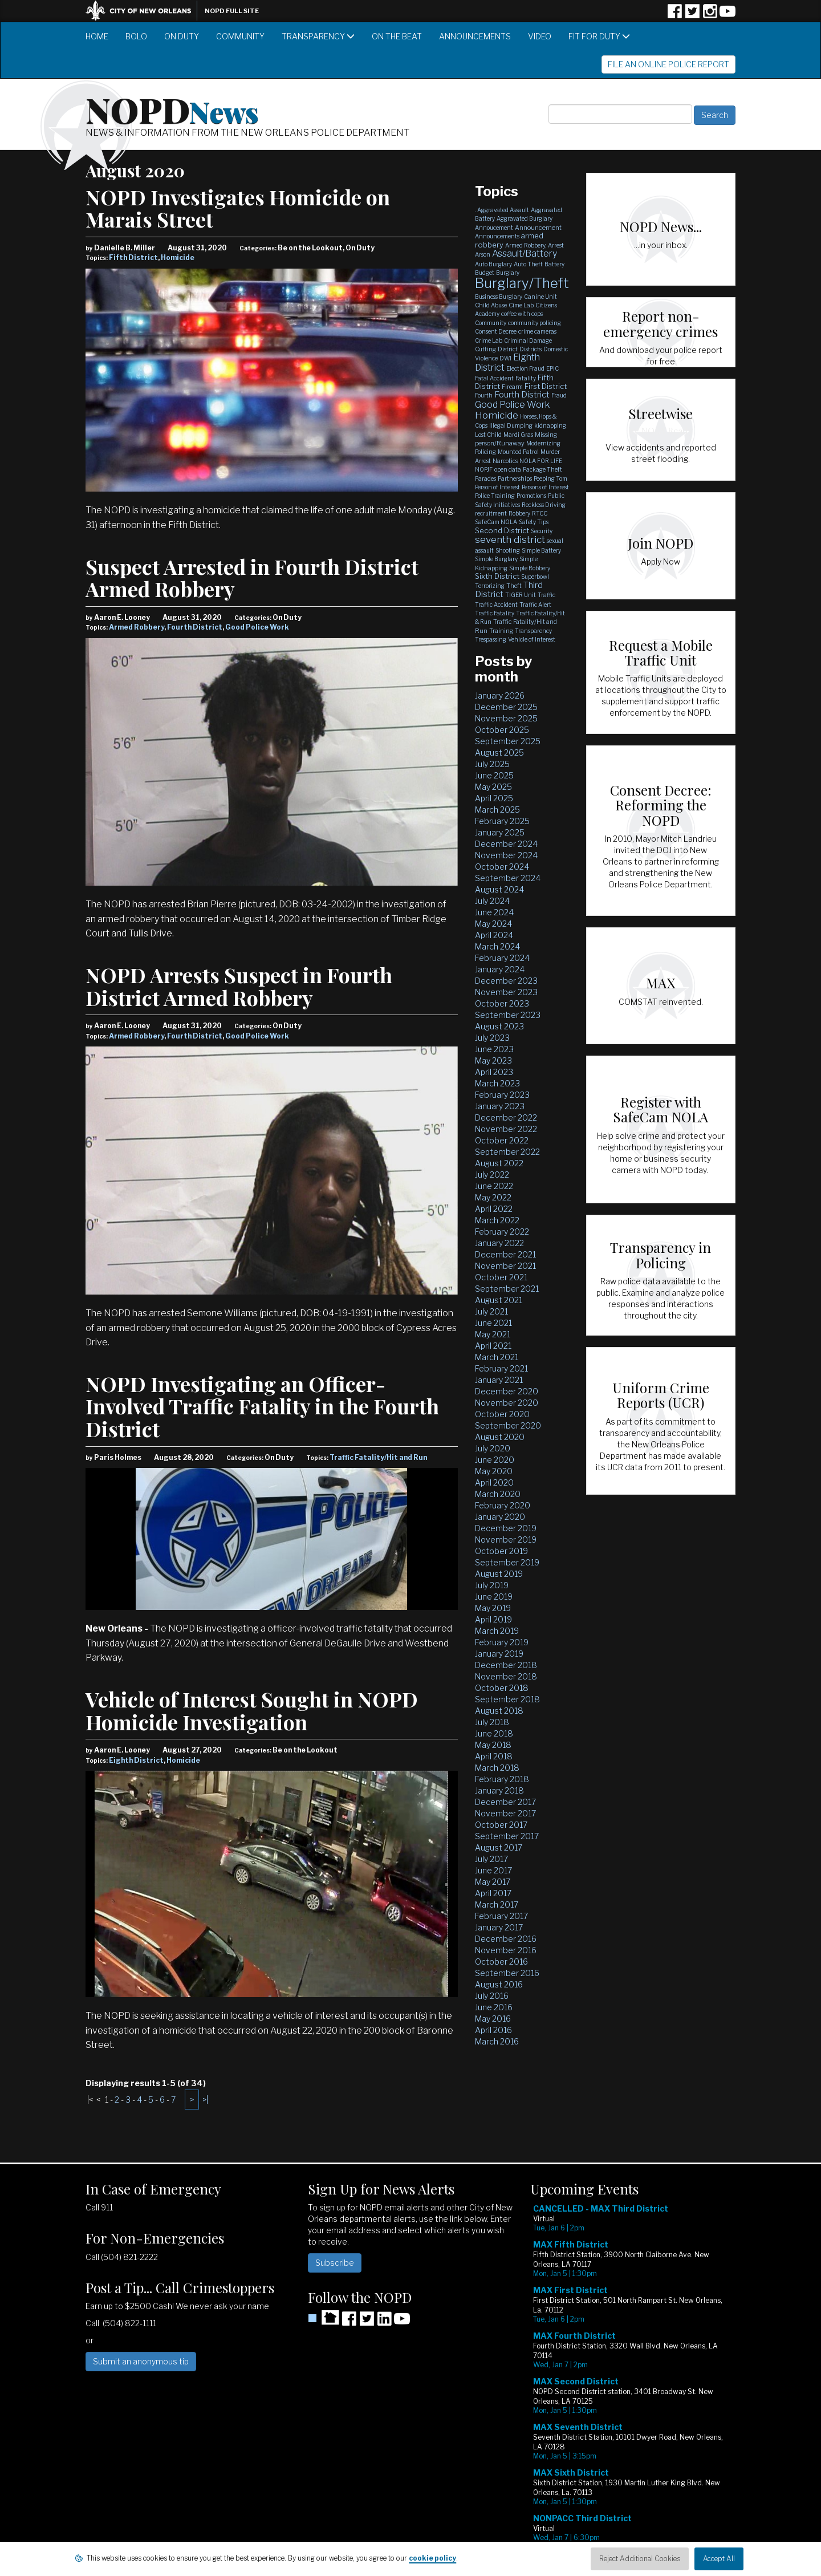  I want to click on May 2020, so click(494, 1471).